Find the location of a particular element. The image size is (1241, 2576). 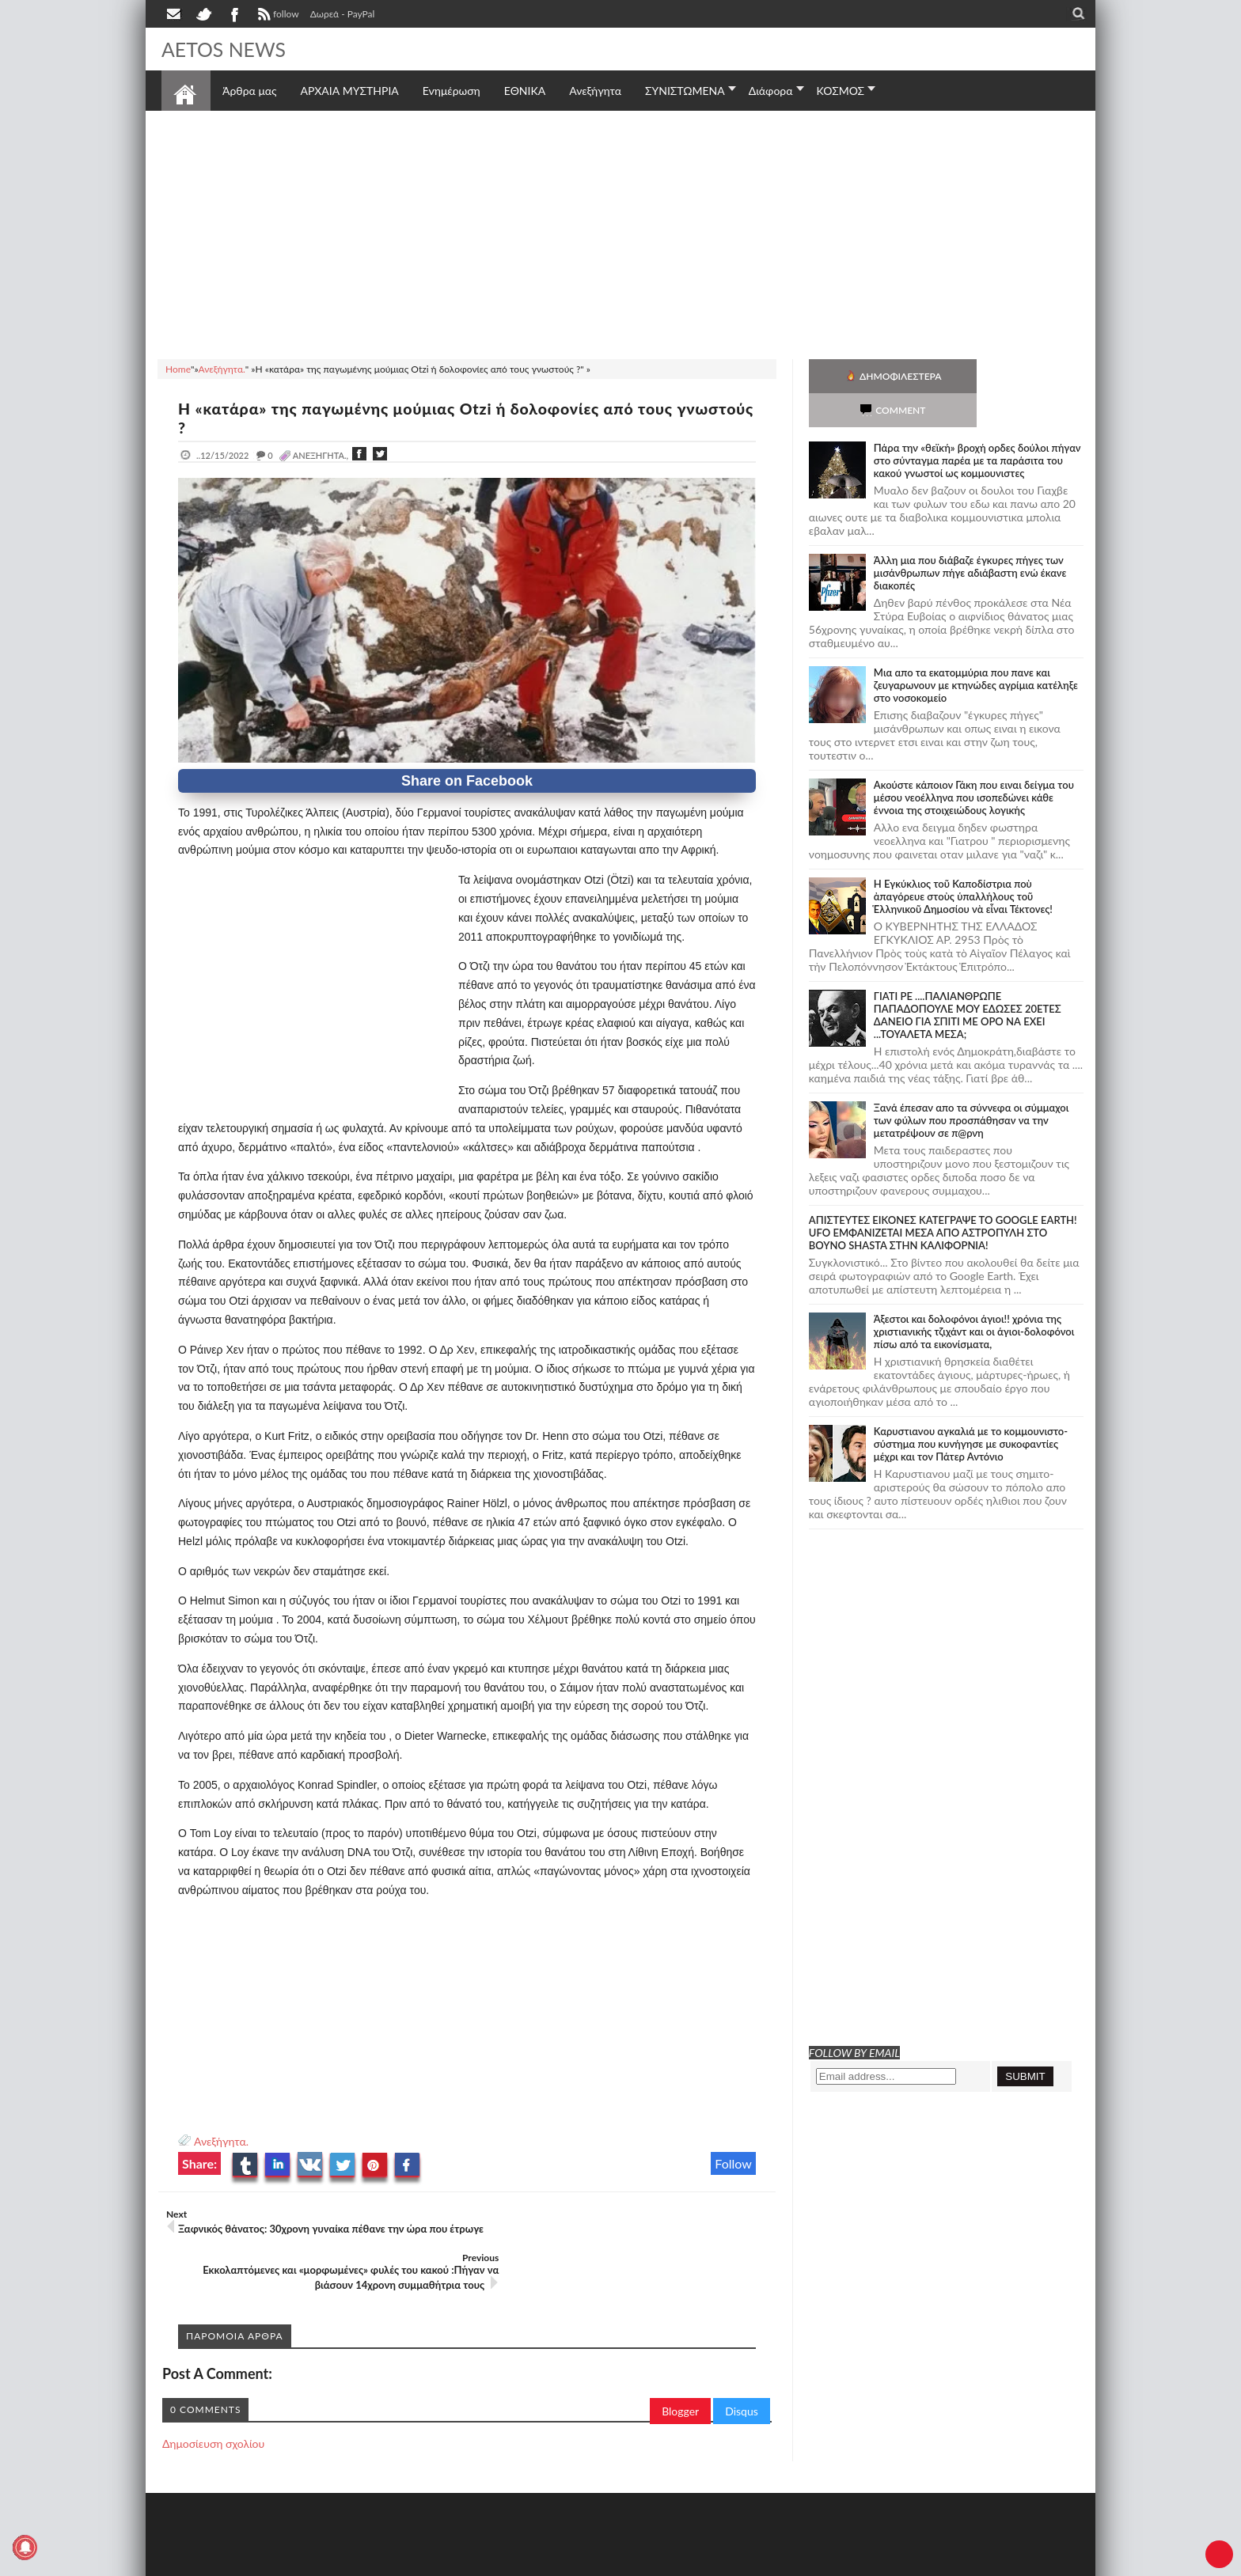

Καρυστιανου αγκαλιά με το κομμουνιστο-σύστημα που κυνήγησε με συκοφαντίες μέχρι και τον Πάτερ Αντόνιο is located at coordinates (971, 1410).